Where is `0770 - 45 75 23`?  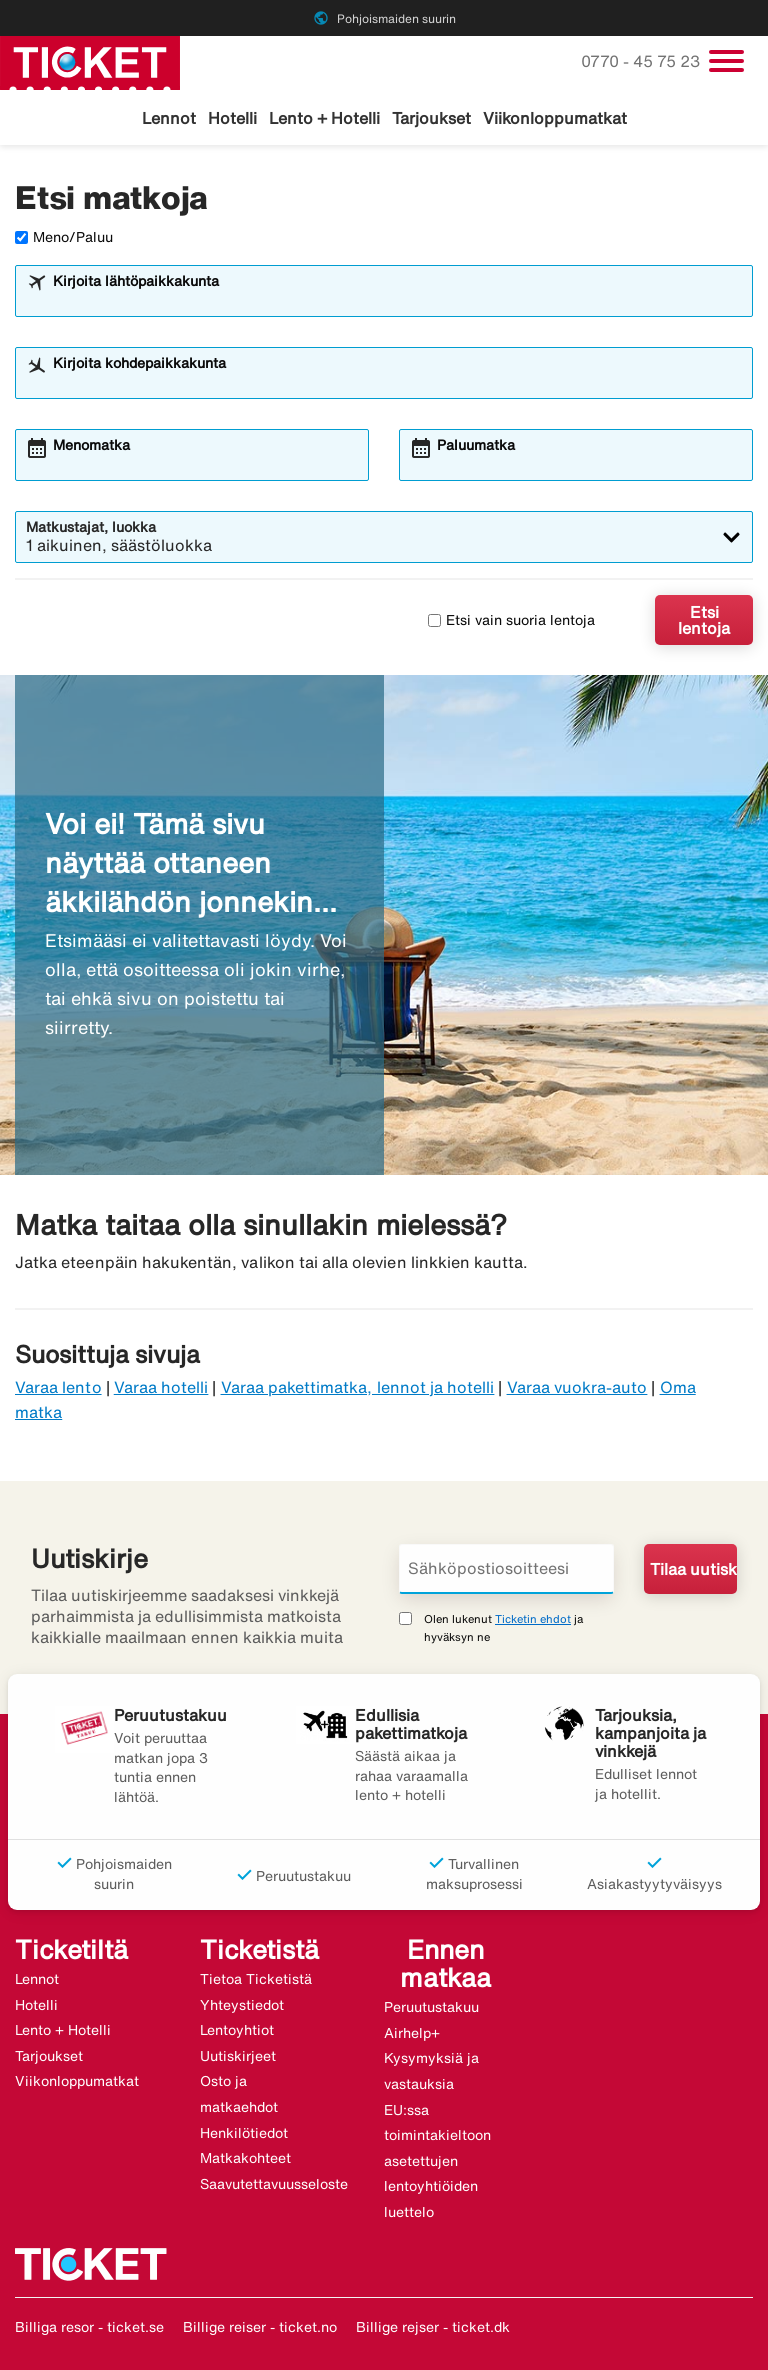 0770 - 45 75 23 is located at coordinates (642, 61).